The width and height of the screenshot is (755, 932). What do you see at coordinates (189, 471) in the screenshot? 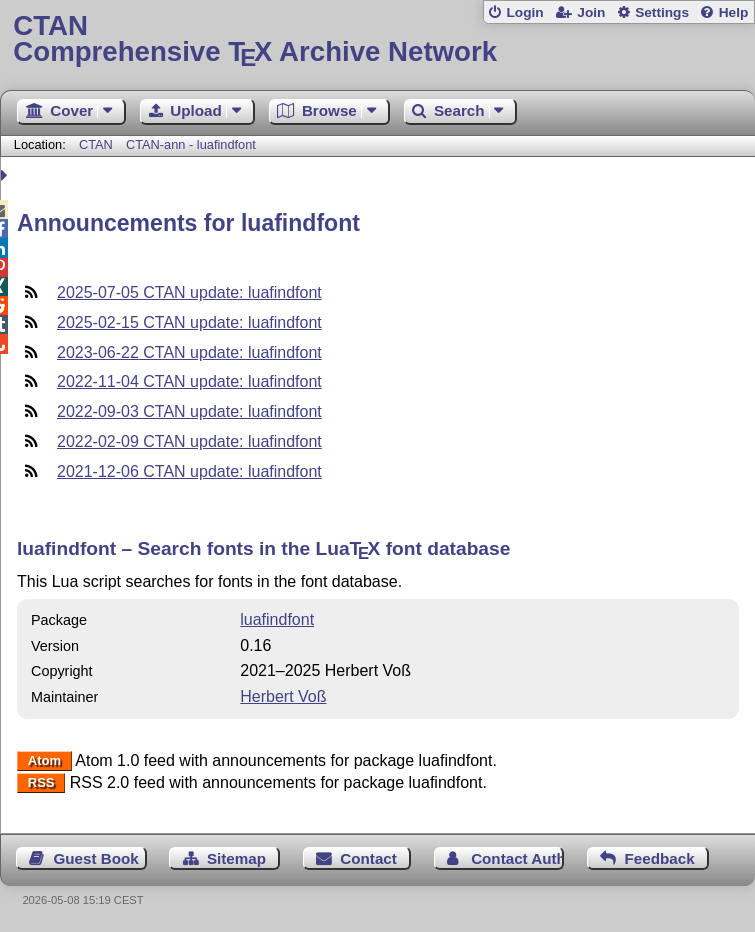
I see `2021-12-06 CTAN update: luafindfont` at bounding box center [189, 471].